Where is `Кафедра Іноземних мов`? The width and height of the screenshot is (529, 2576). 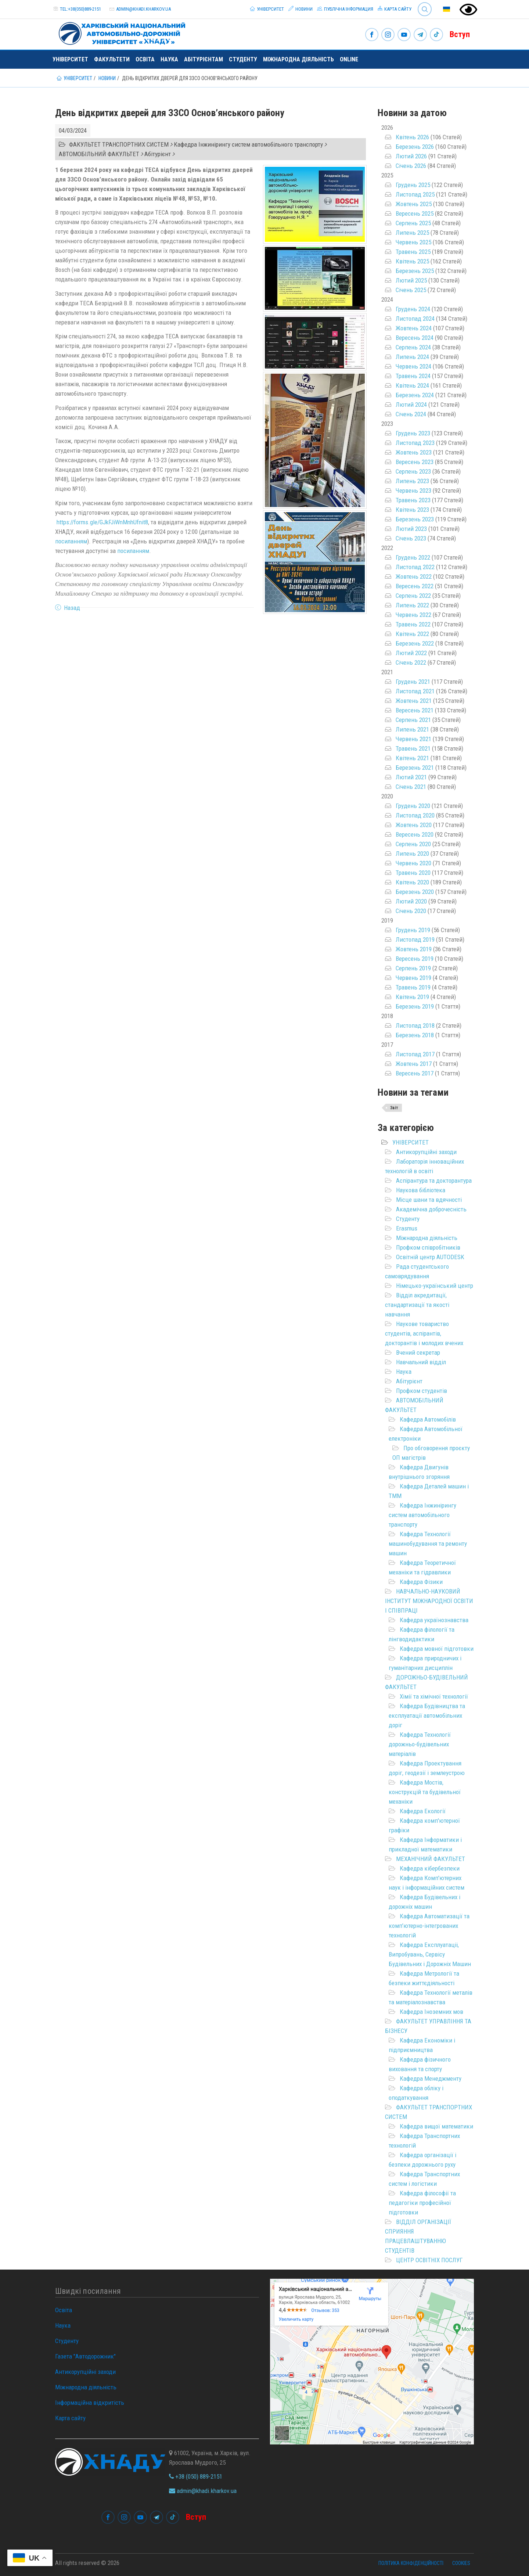
Кафедра Іноземних мов is located at coordinates (431, 2011).